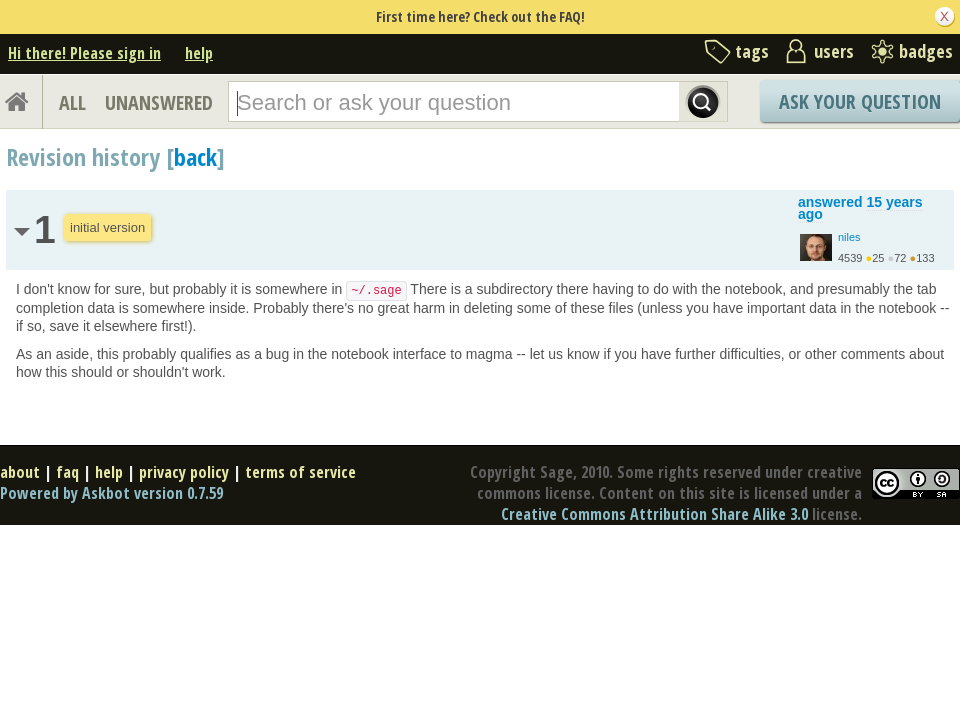 This screenshot has height=720, width=960. What do you see at coordinates (752, 51) in the screenshot?
I see `tags` at bounding box center [752, 51].